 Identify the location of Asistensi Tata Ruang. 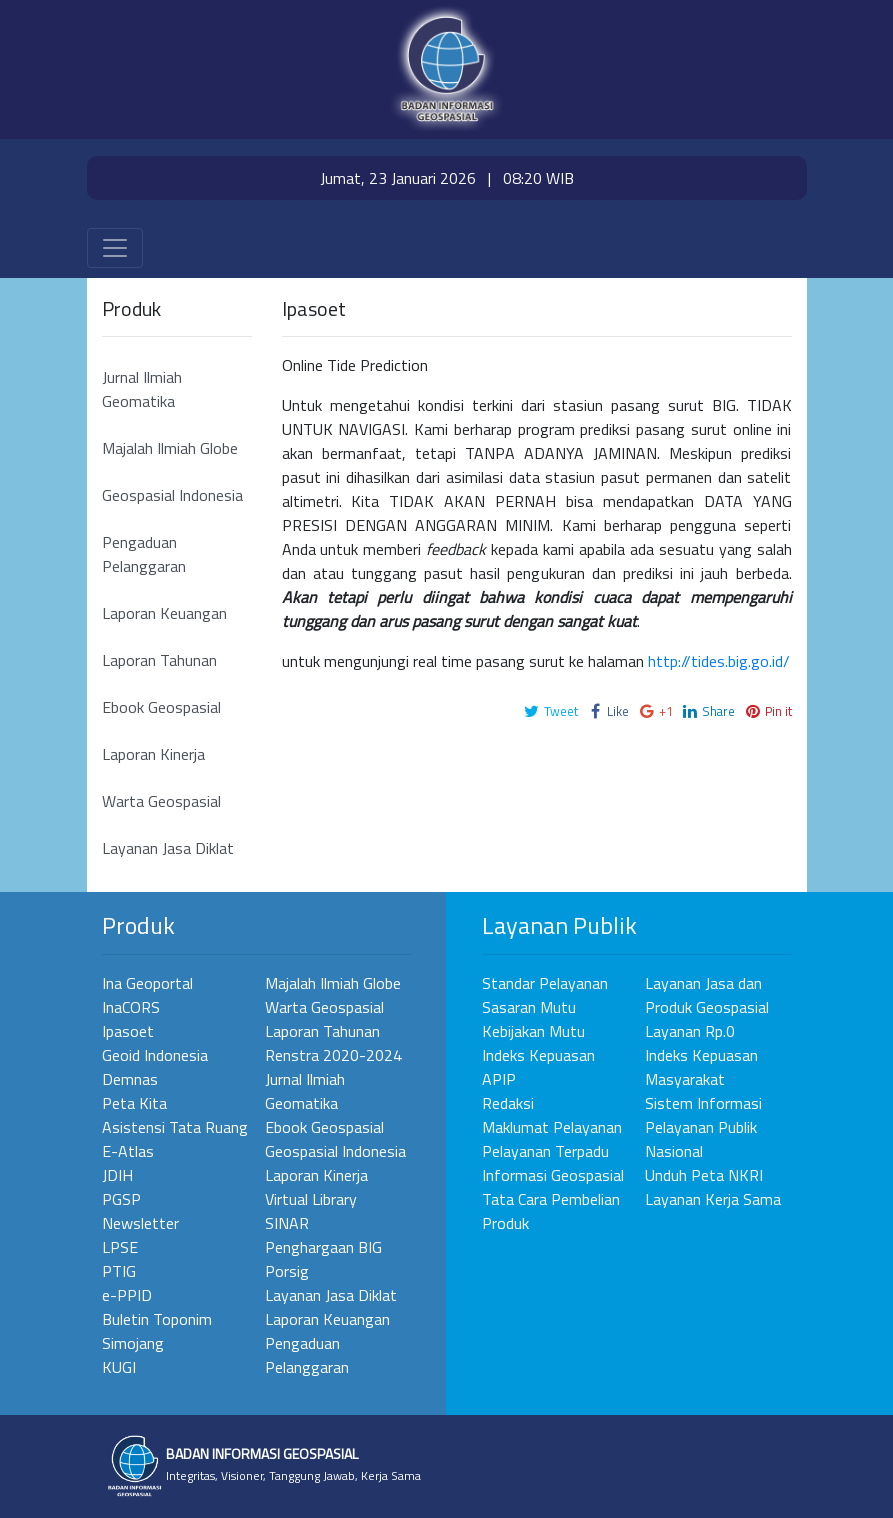
(175, 1127).